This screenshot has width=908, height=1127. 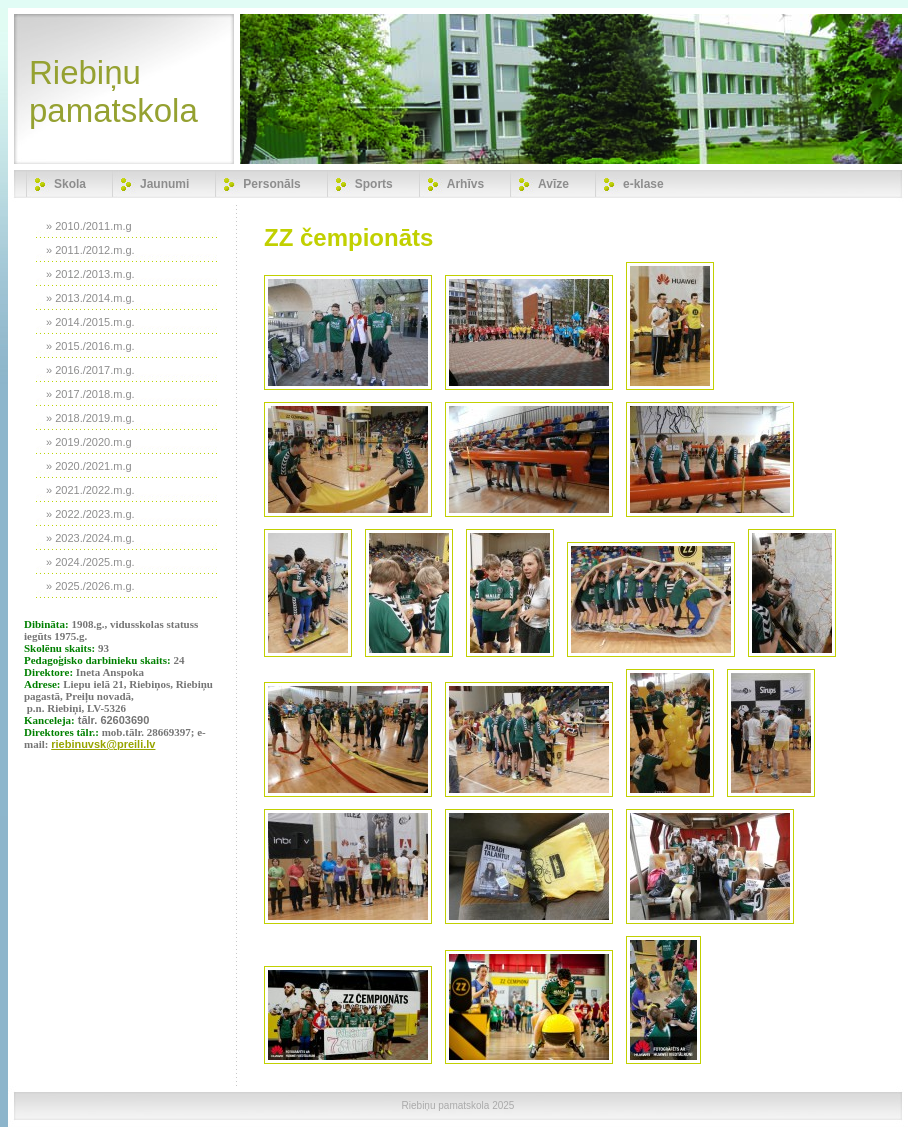 What do you see at coordinates (103, 744) in the screenshot?
I see `riebinuvsk@preili.lv` at bounding box center [103, 744].